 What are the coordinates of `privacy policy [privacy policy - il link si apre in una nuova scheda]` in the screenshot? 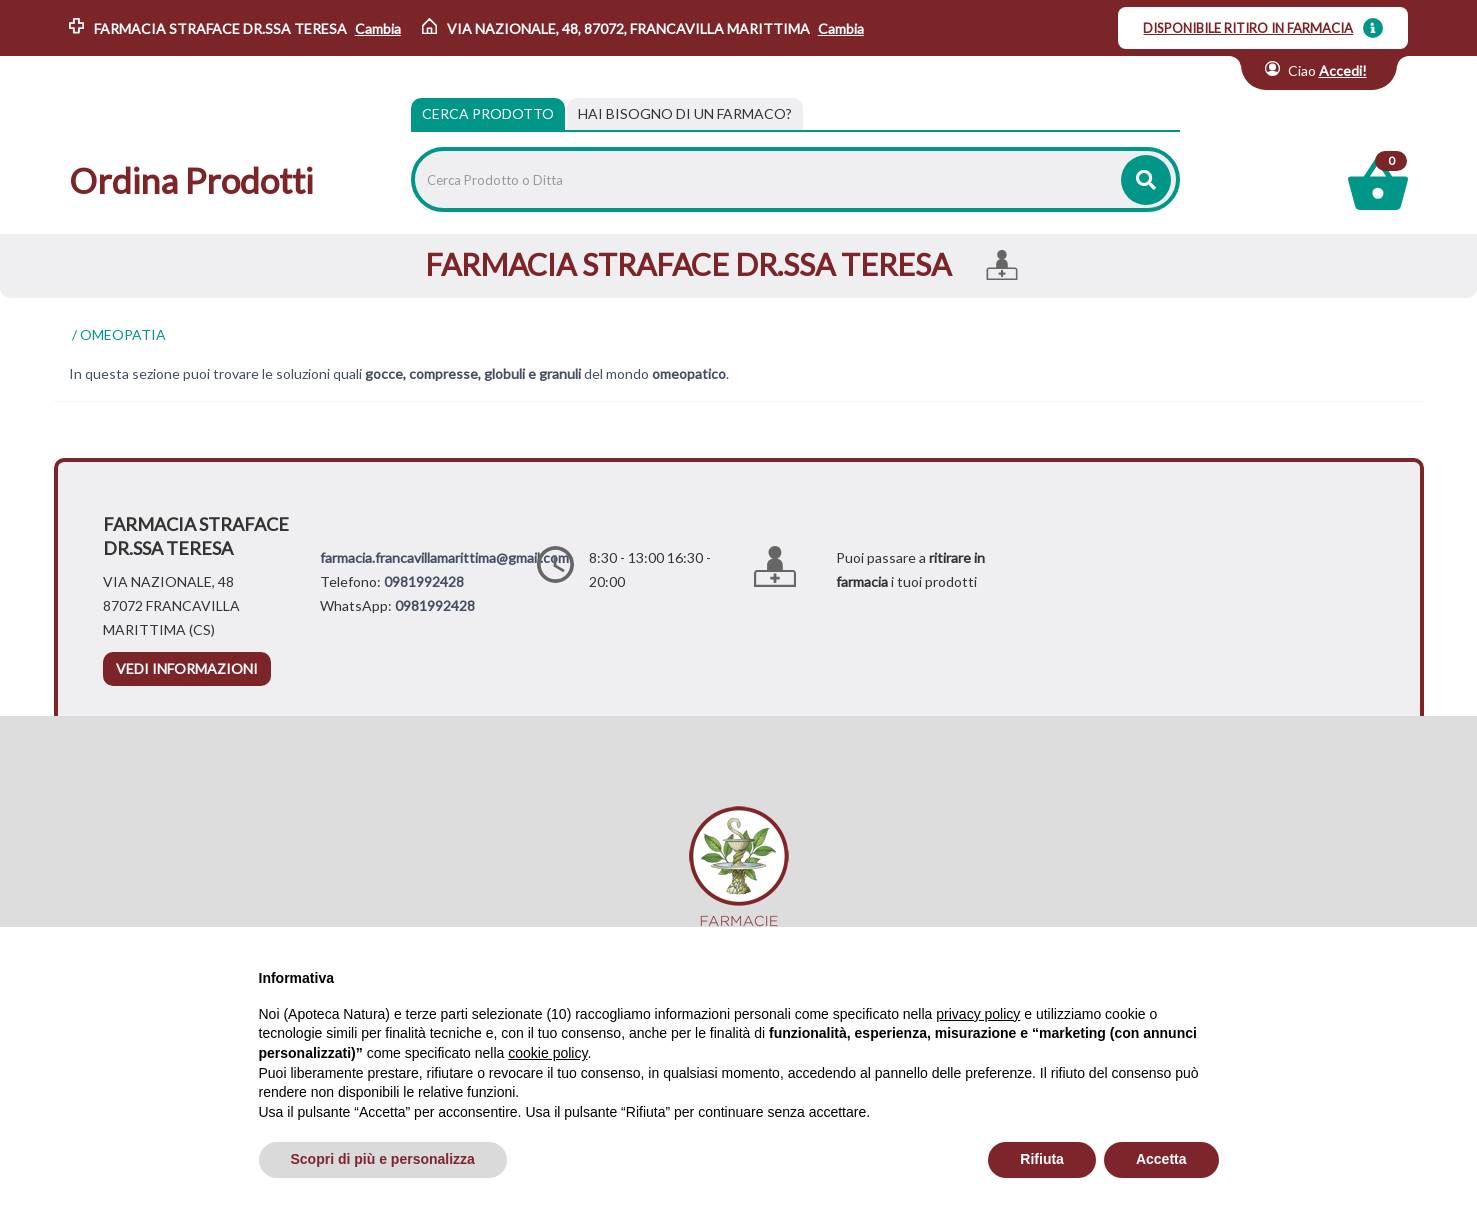 It's located at (978, 1014).